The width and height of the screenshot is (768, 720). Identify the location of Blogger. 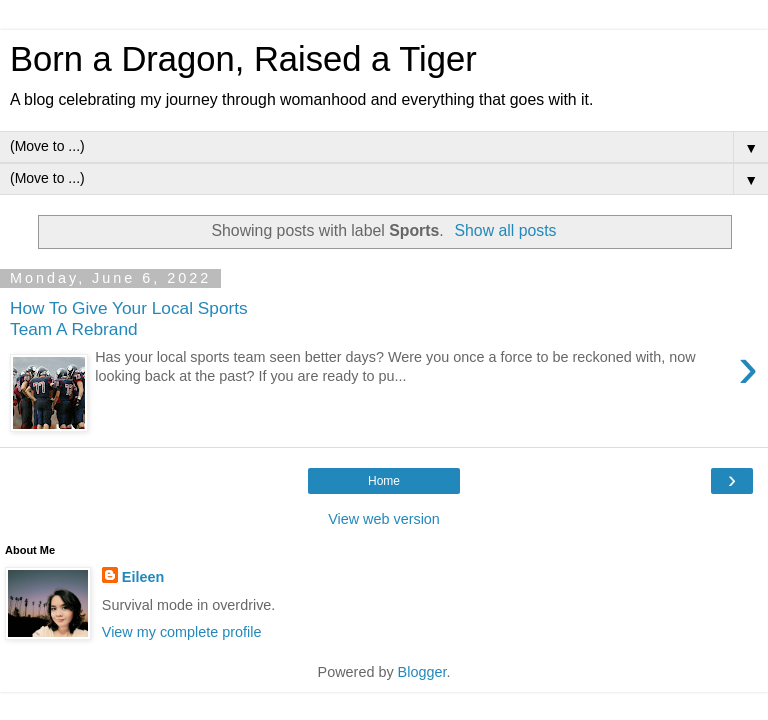
(422, 672).